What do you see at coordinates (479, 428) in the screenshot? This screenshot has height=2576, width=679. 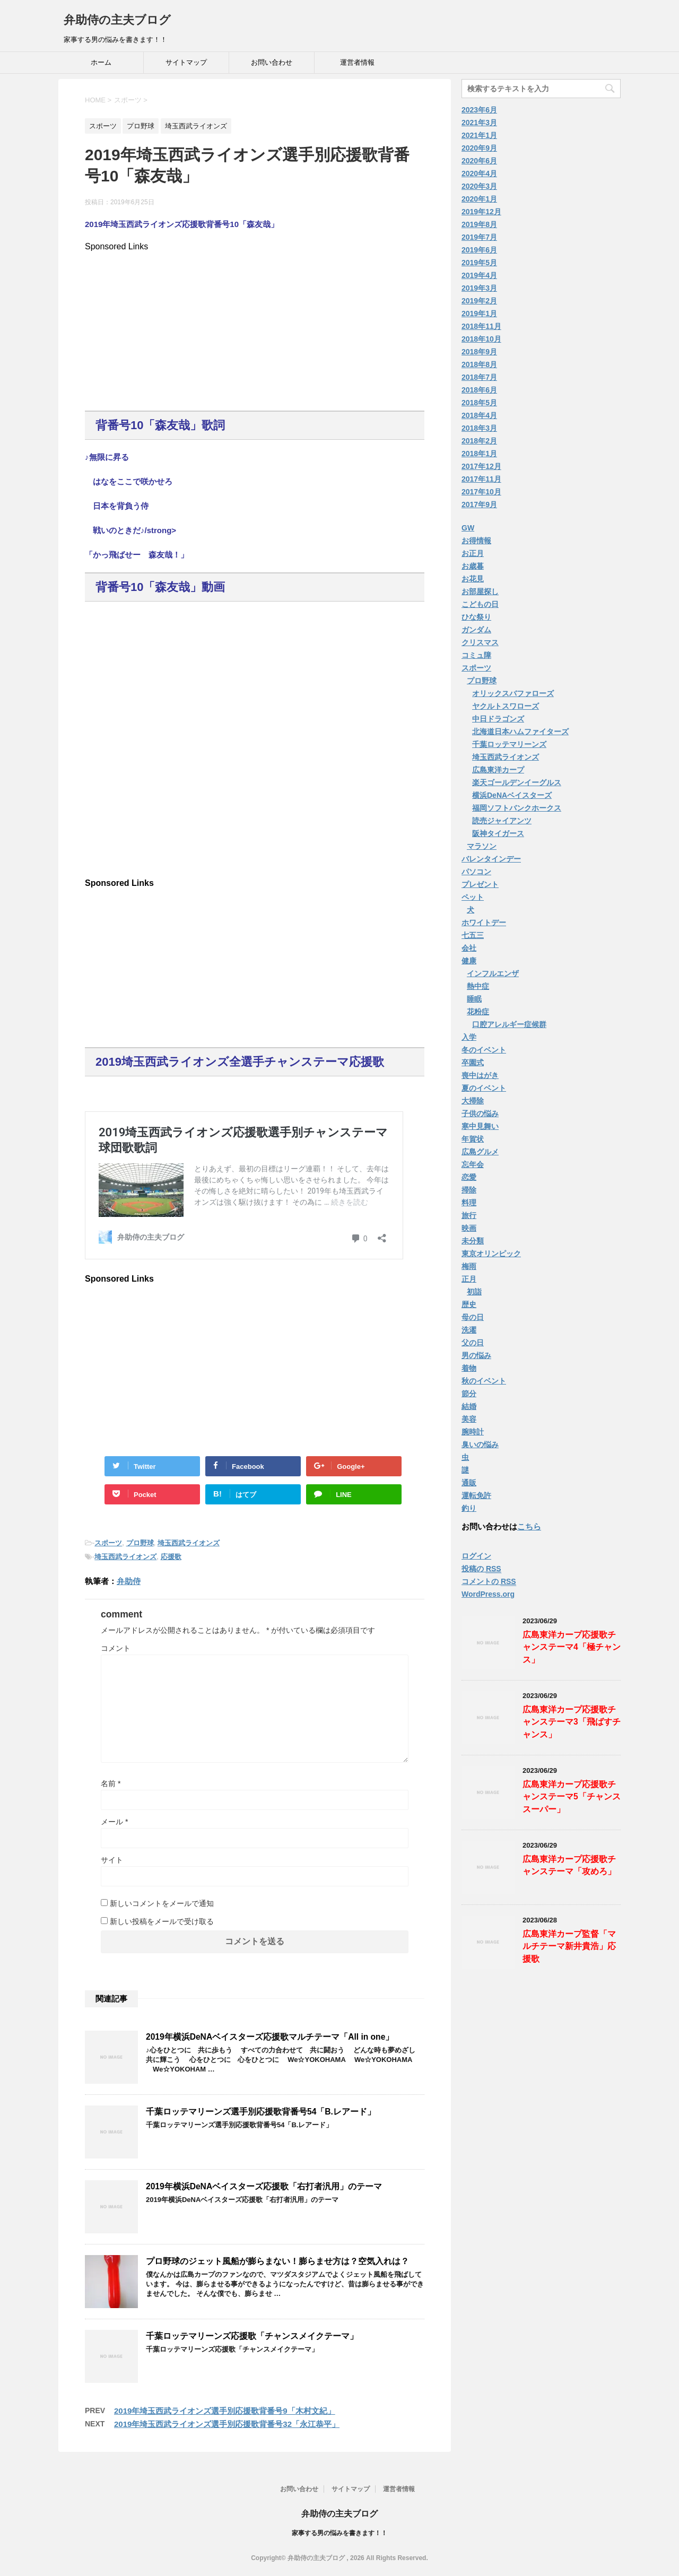 I see `2018年3月` at bounding box center [479, 428].